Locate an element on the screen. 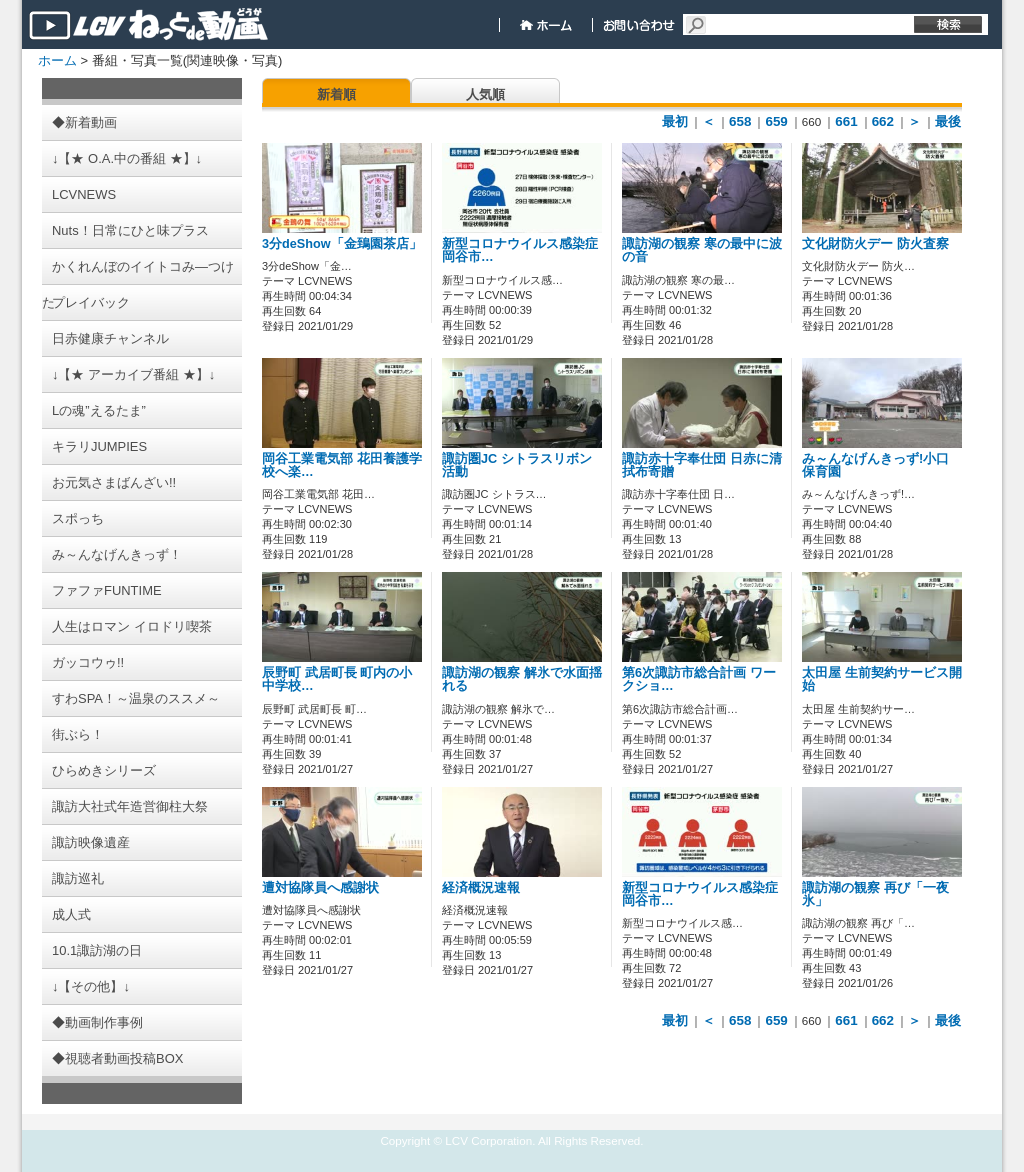 The height and width of the screenshot is (1172, 1024). 第6次諏訪市総合計画 ワークショ… is located at coordinates (699, 679).